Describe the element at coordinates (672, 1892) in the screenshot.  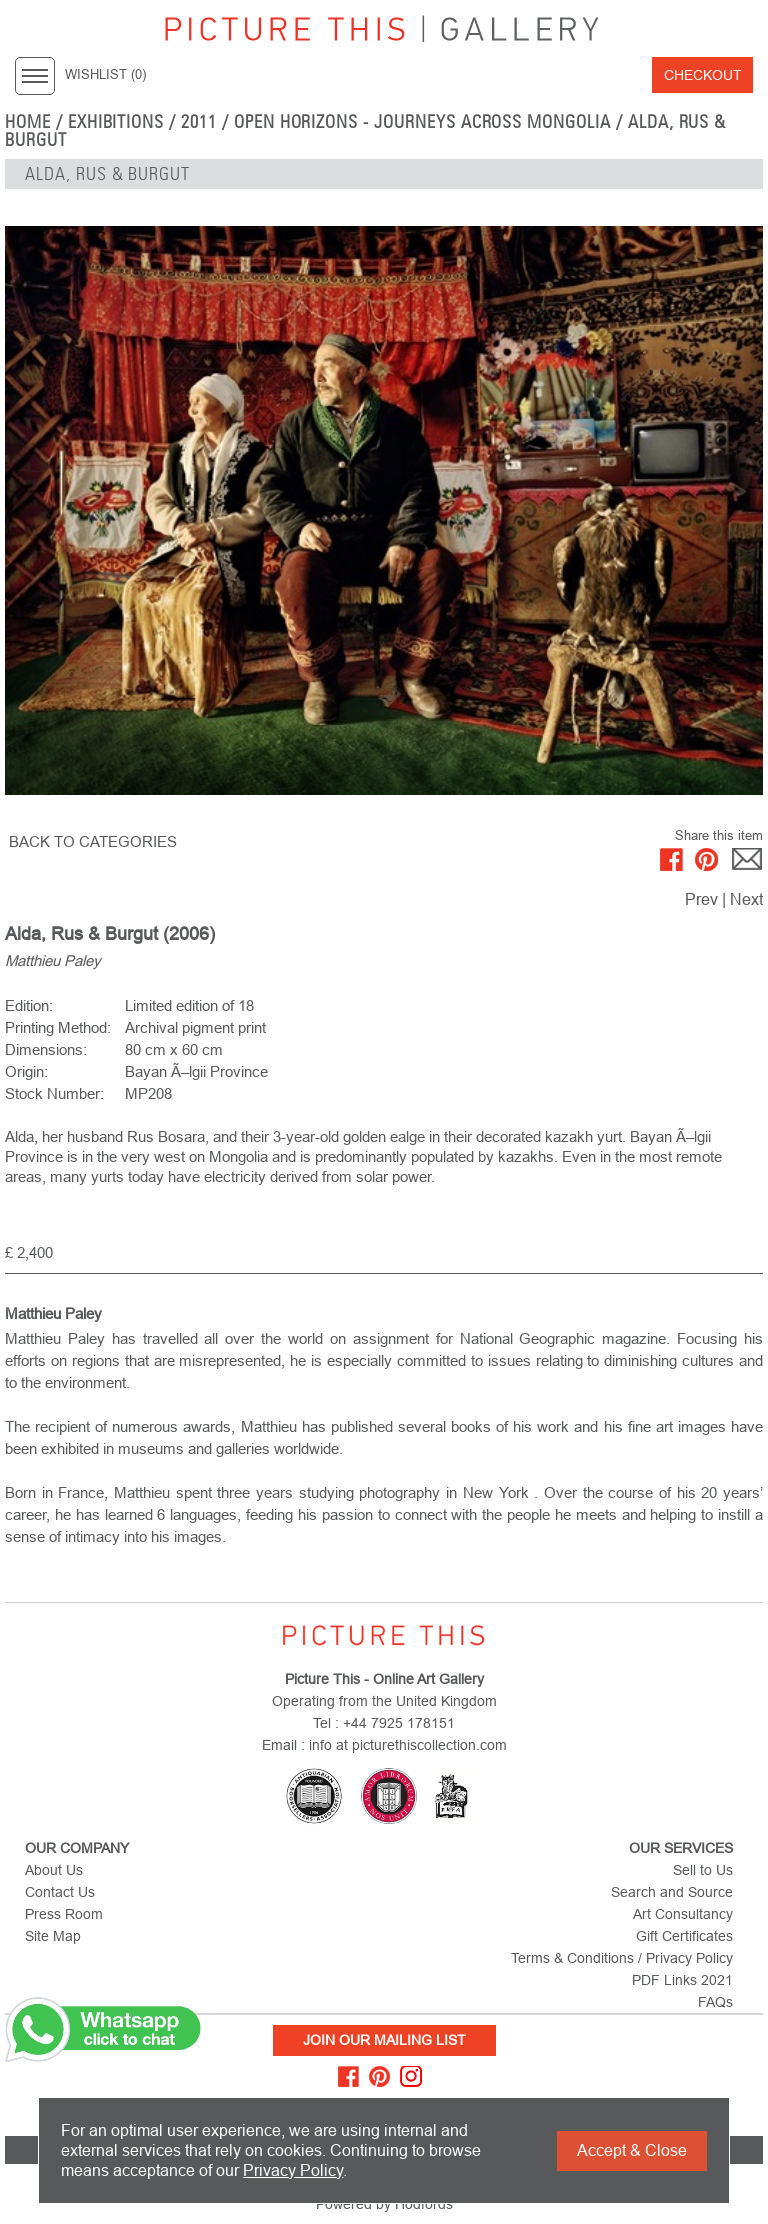
I see `Search and Source` at that location.